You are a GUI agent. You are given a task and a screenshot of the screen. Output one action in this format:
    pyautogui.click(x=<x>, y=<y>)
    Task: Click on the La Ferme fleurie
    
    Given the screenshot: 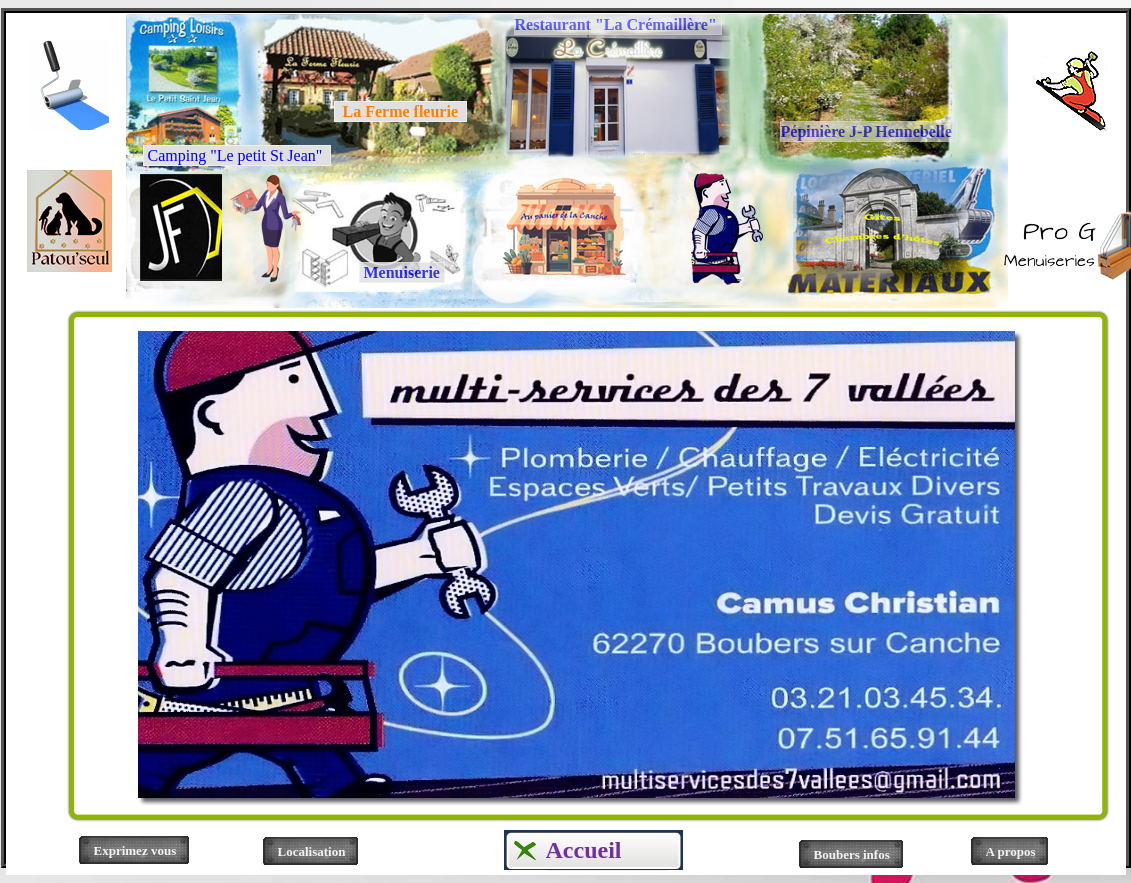 What is the action you would take?
    pyautogui.click(x=401, y=111)
    